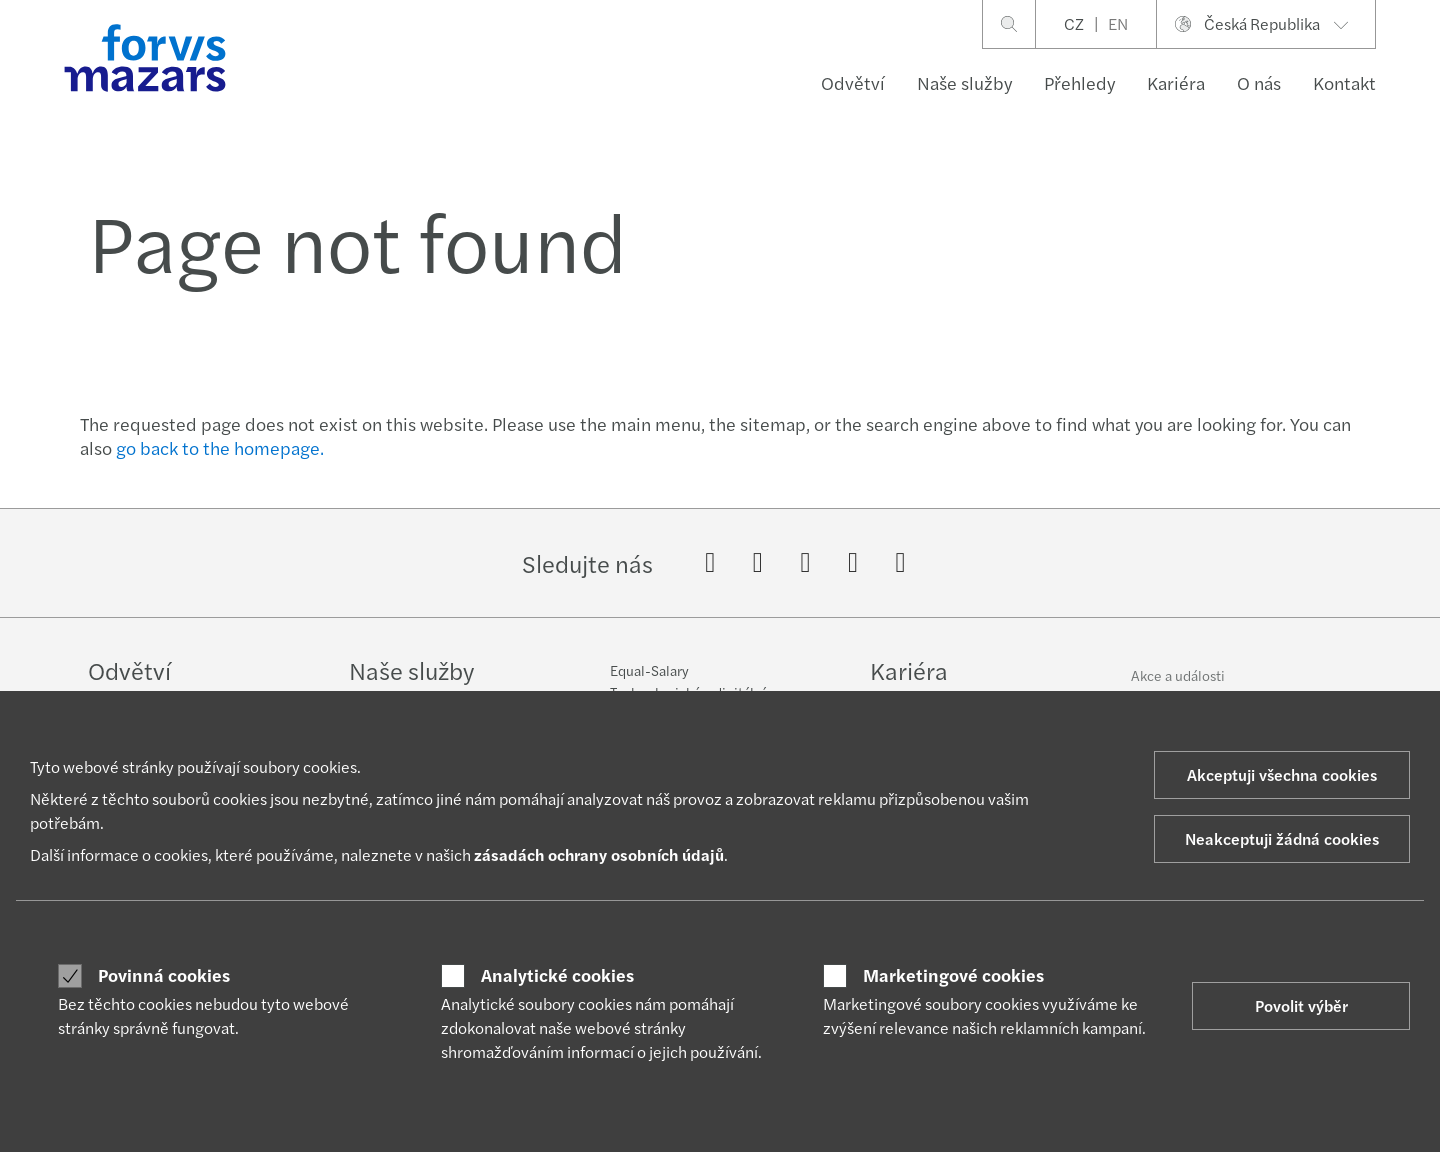 The image size is (1440, 1152). What do you see at coordinates (1118, 23) in the screenshot?
I see `EN` at bounding box center [1118, 23].